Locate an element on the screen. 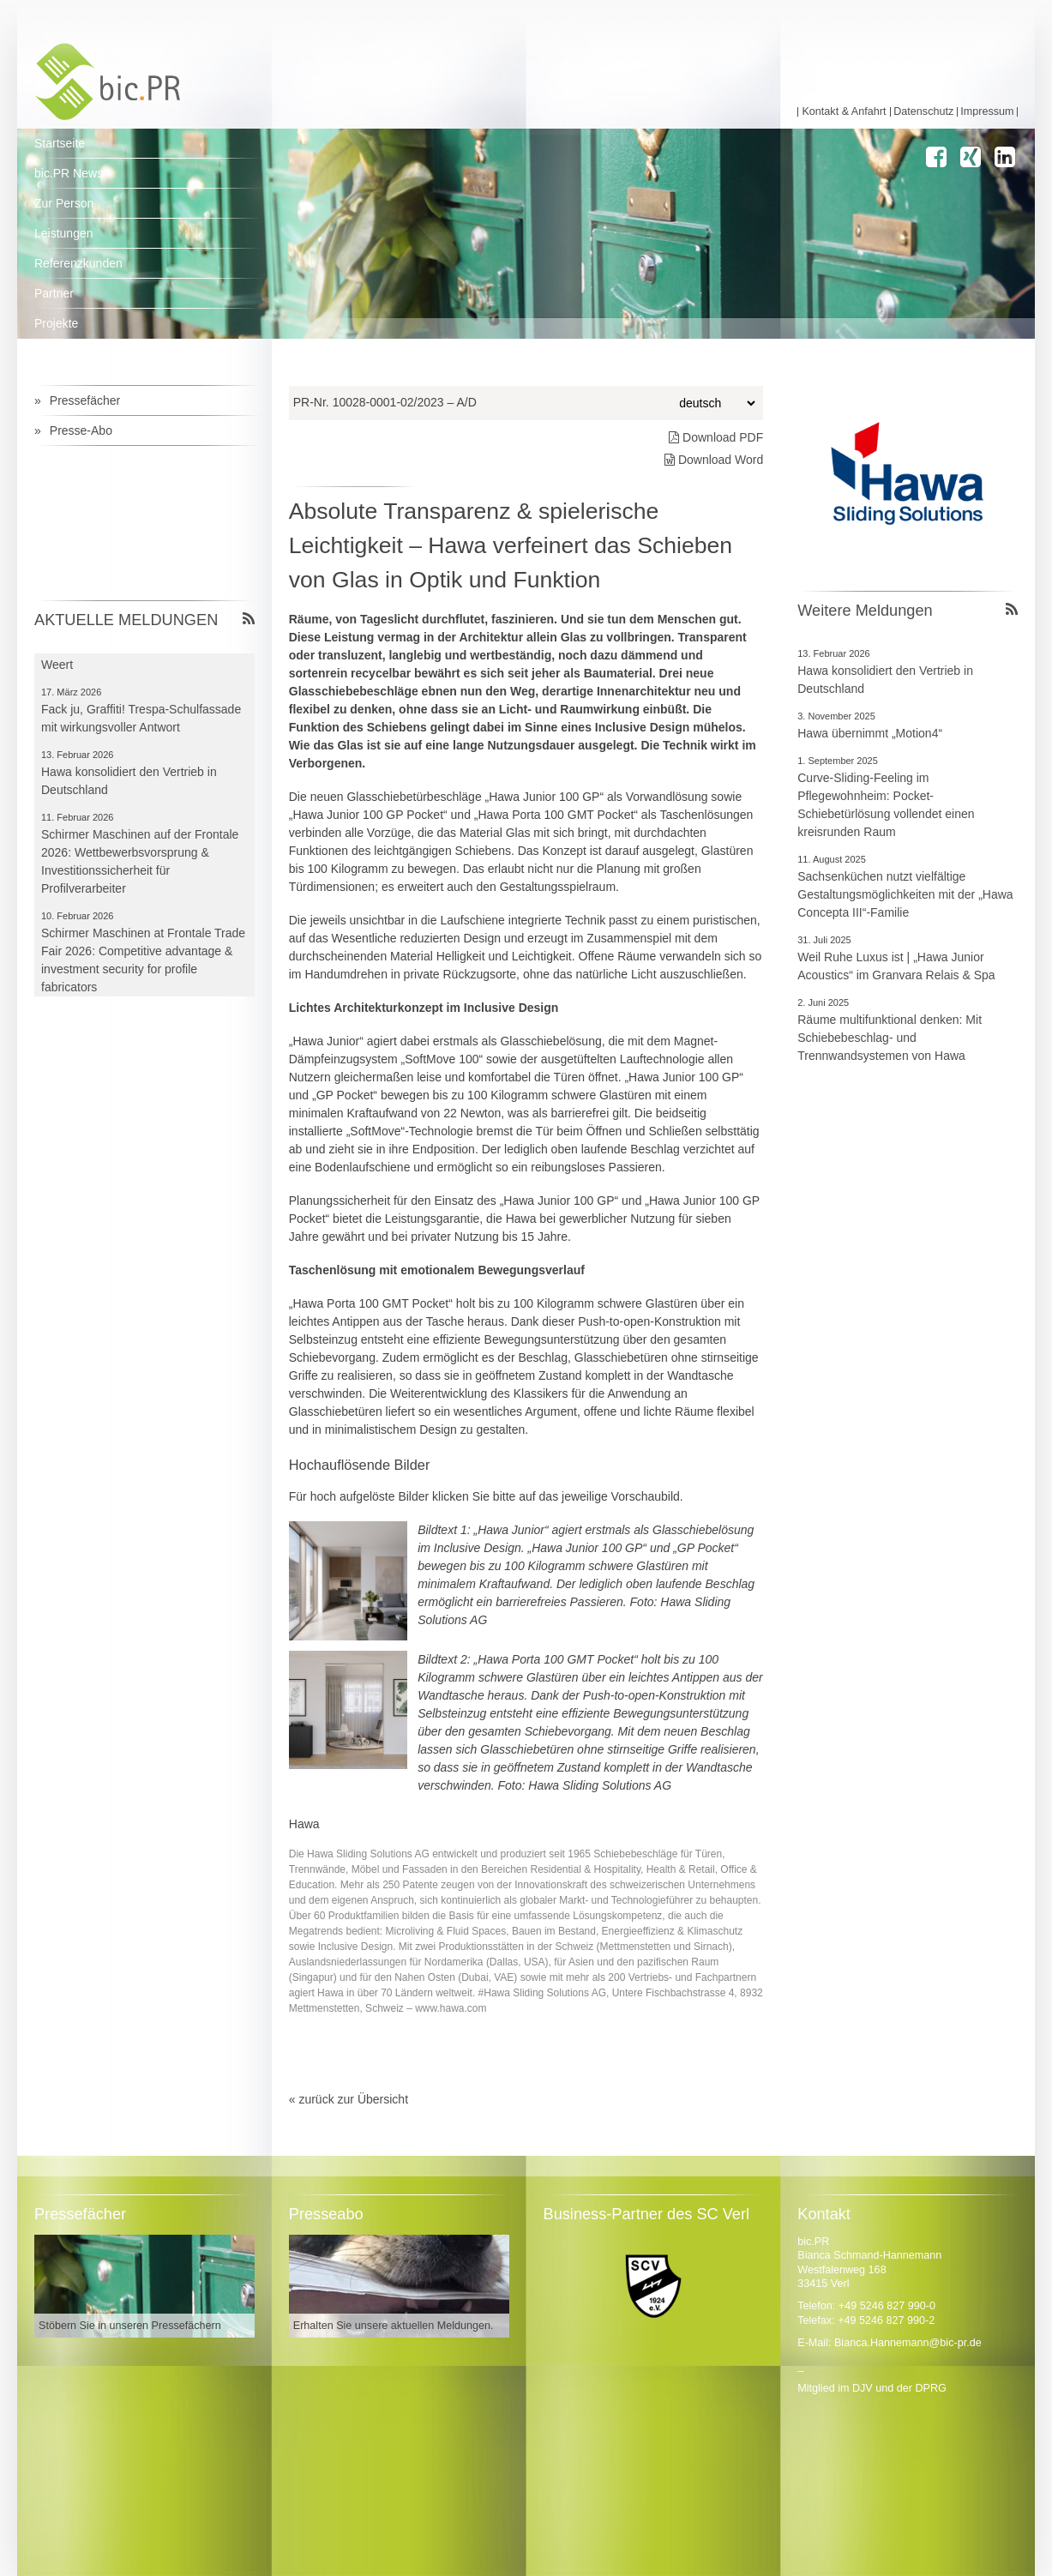  Datenschutz is located at coordinates (923, 112).